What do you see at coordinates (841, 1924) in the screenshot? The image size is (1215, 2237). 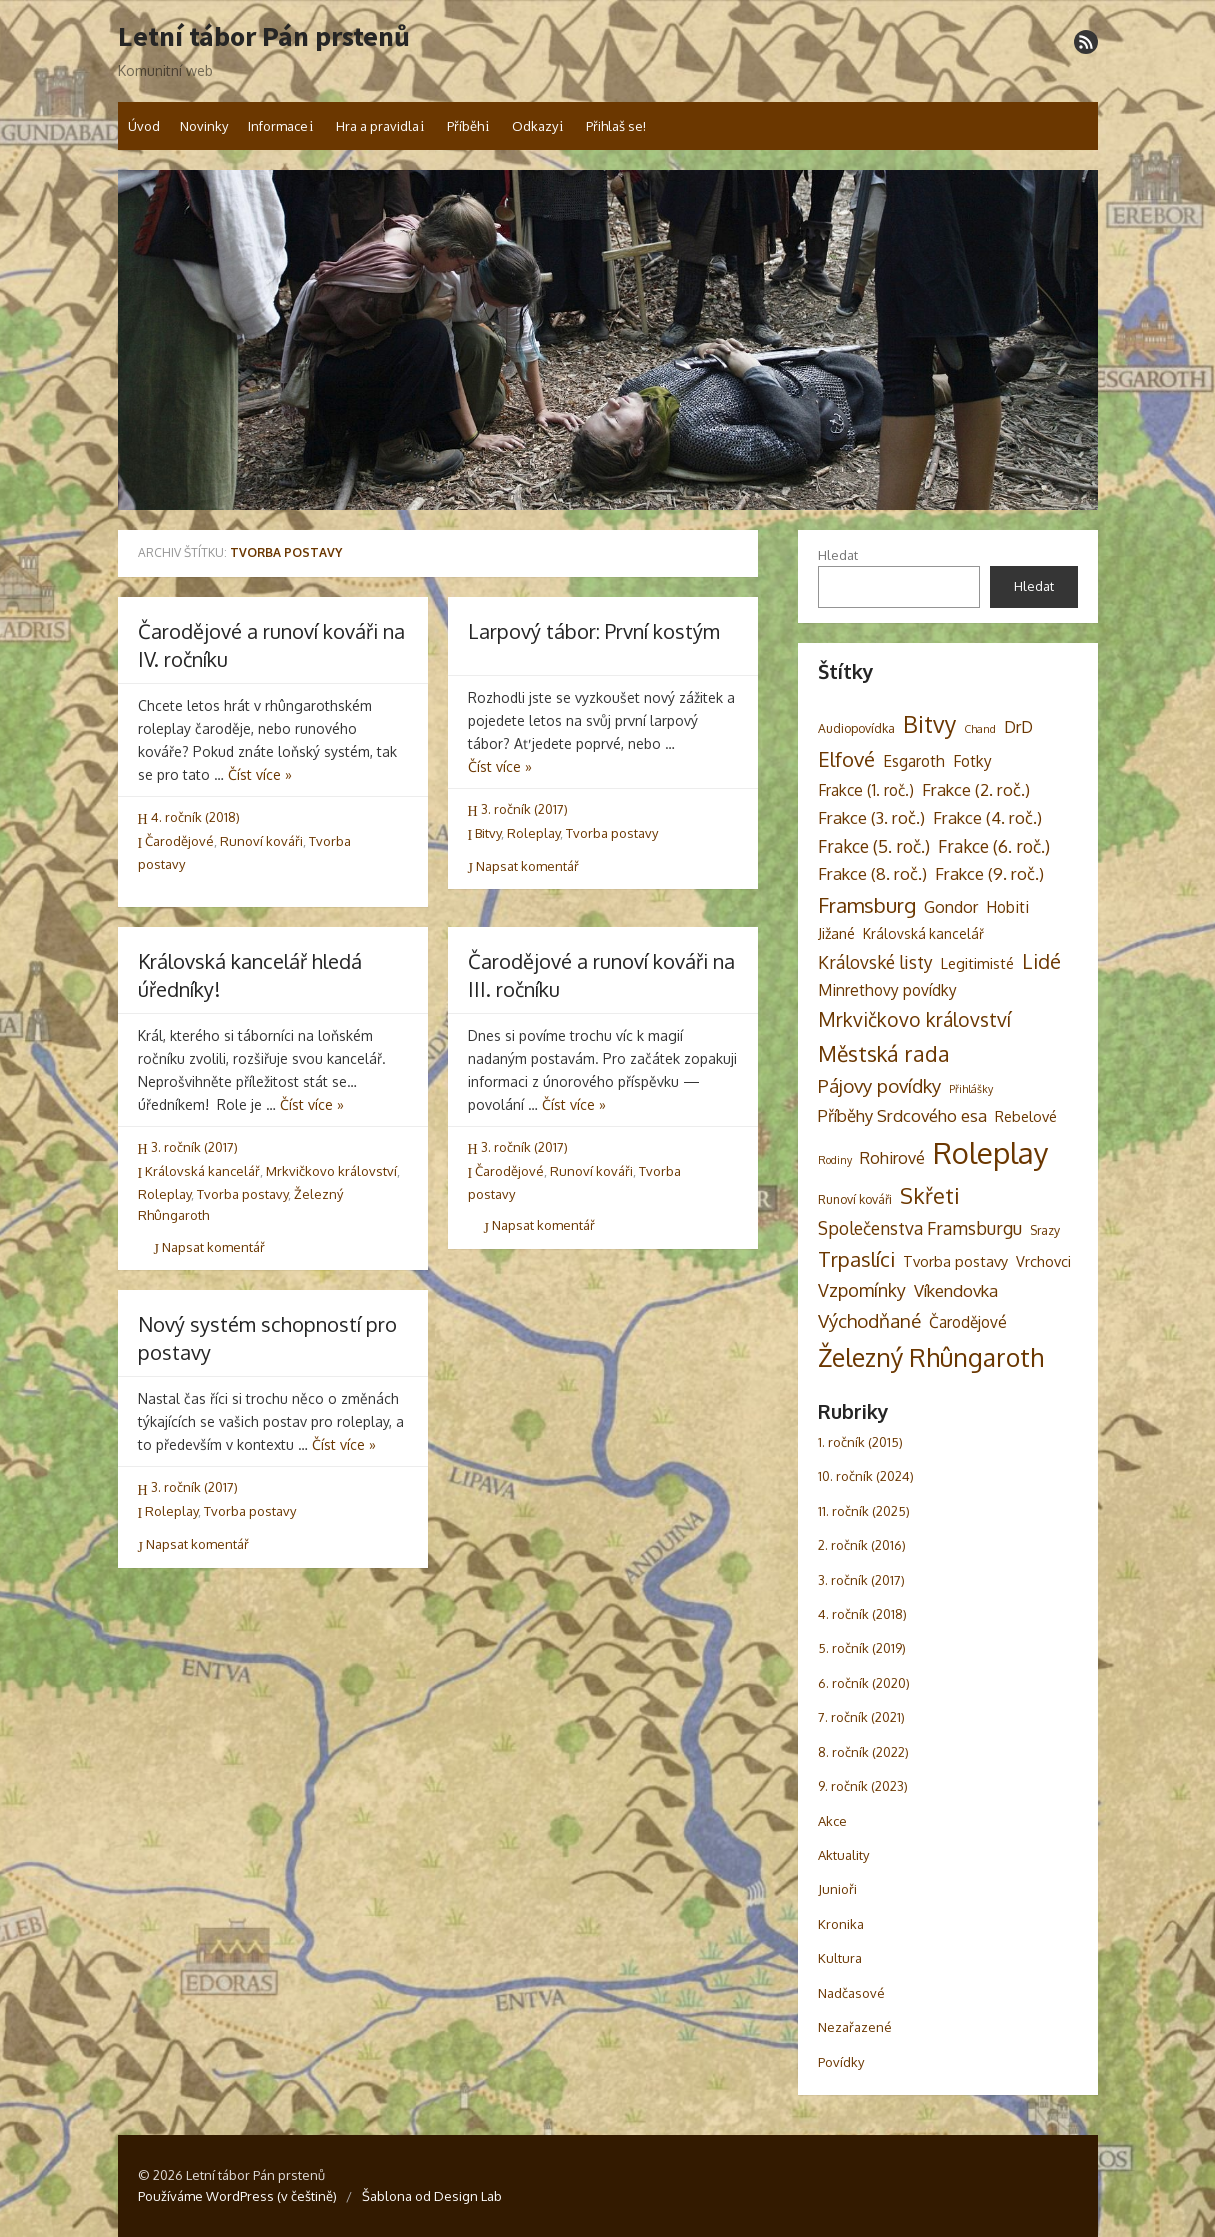 I see `Kronika` at bounding box center [841, 1924].